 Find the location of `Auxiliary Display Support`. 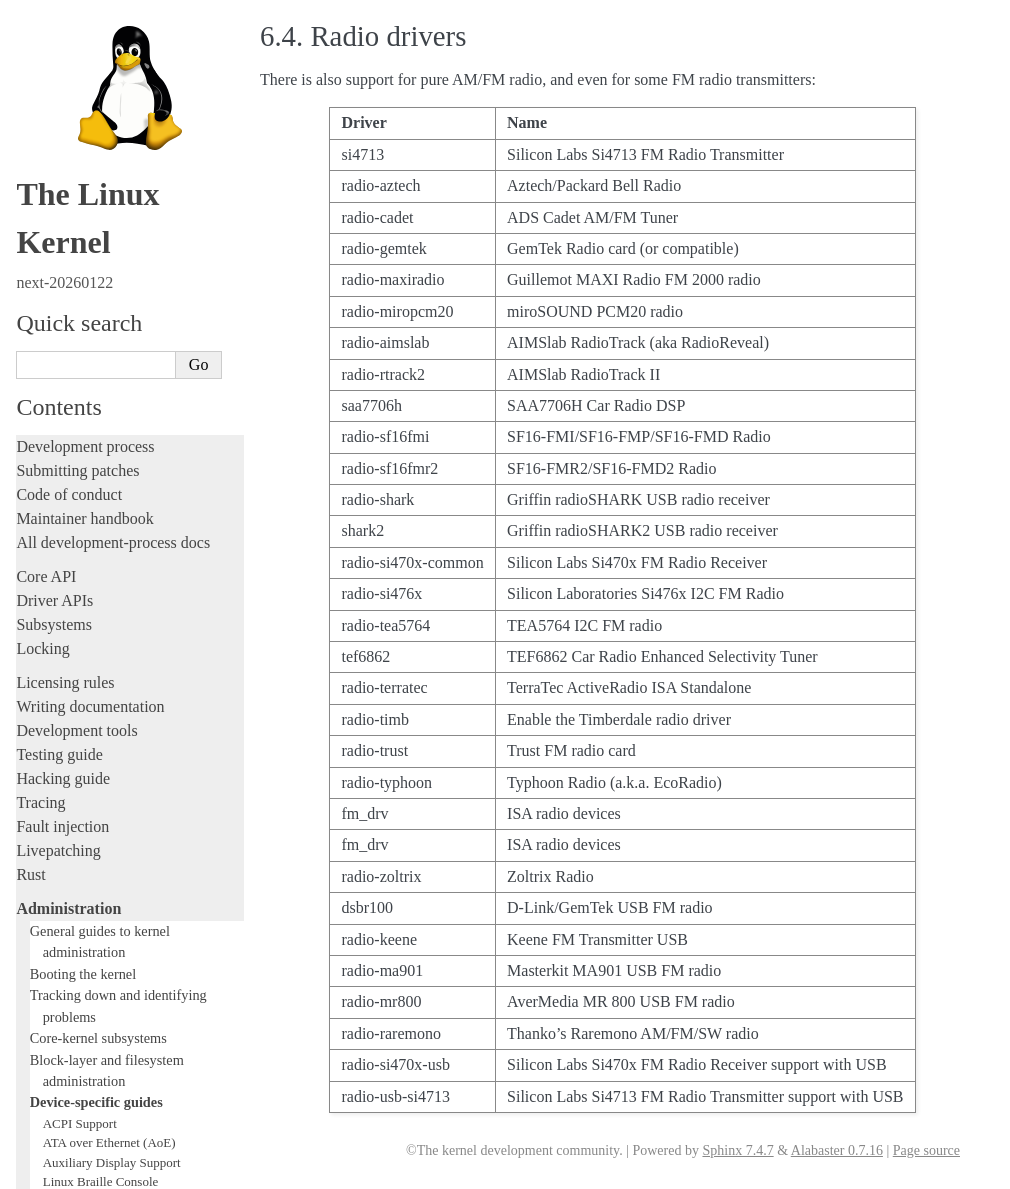

Auxiliary Display Support is located at coordinates (112, 326).